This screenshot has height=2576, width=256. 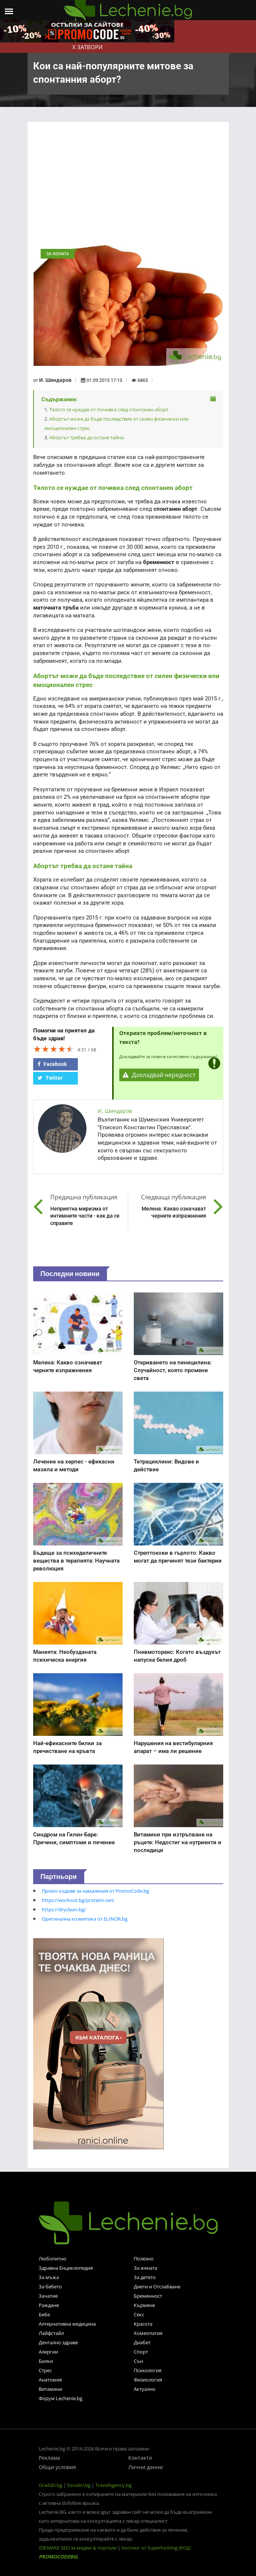 What do you see at coordinates (139, 2314) in the screenshot?
I see `Секс` at bounding box center [139, 2314].